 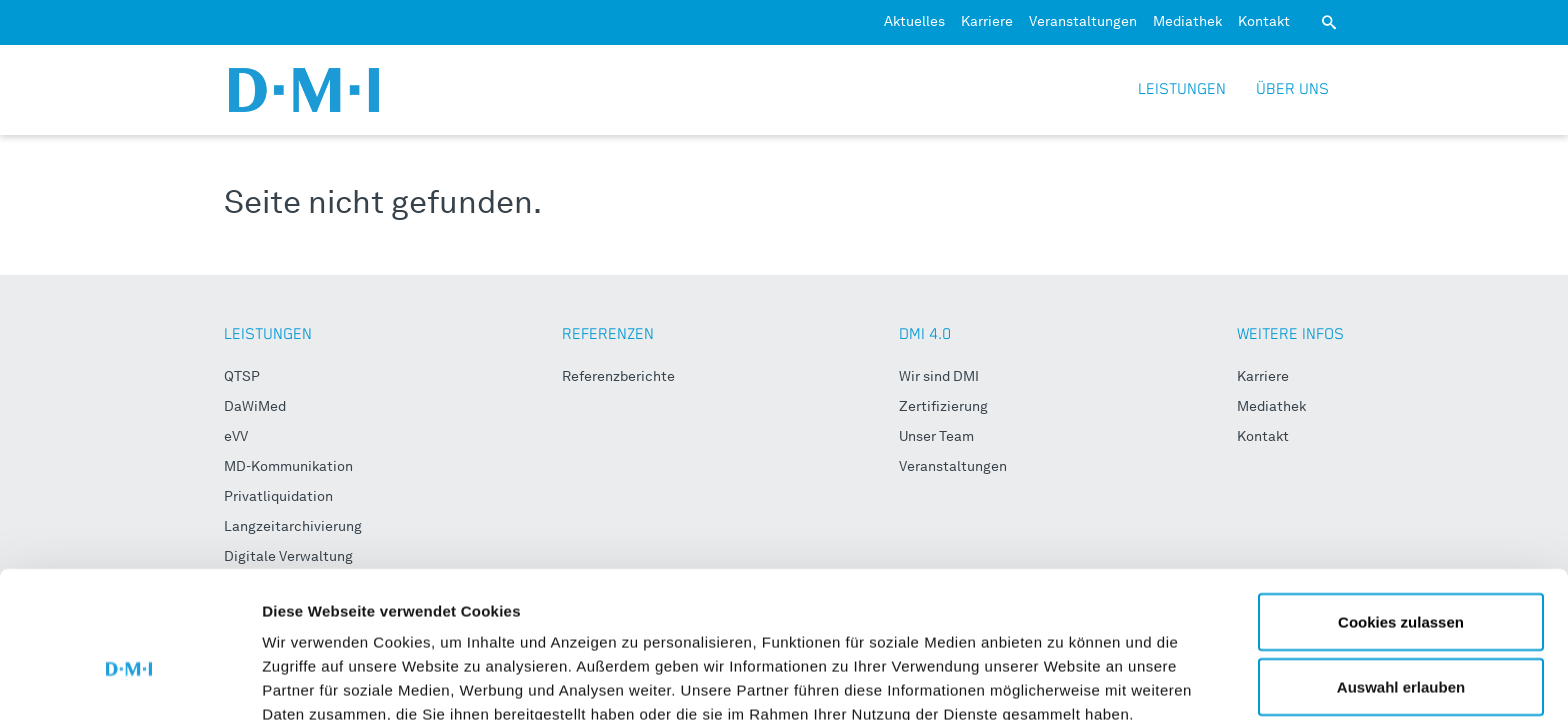 What do you see at coordinates (1083, 22) in the screenshot?
I see `Veranstaltungen` at bounding box center [1083, 22].